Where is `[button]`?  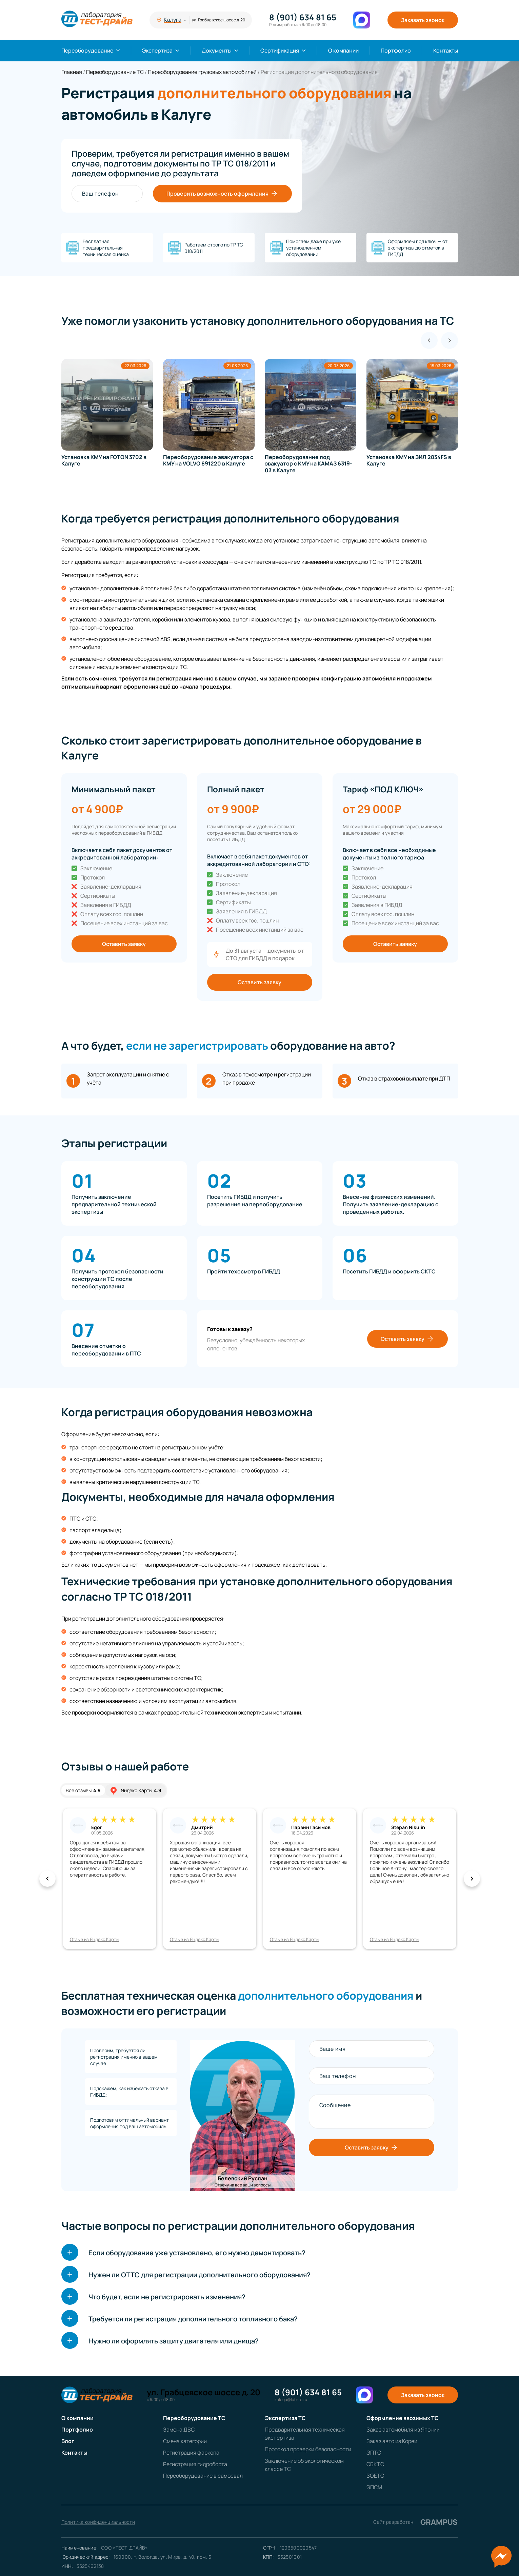
[button] is located at coordinates (47, 1878).